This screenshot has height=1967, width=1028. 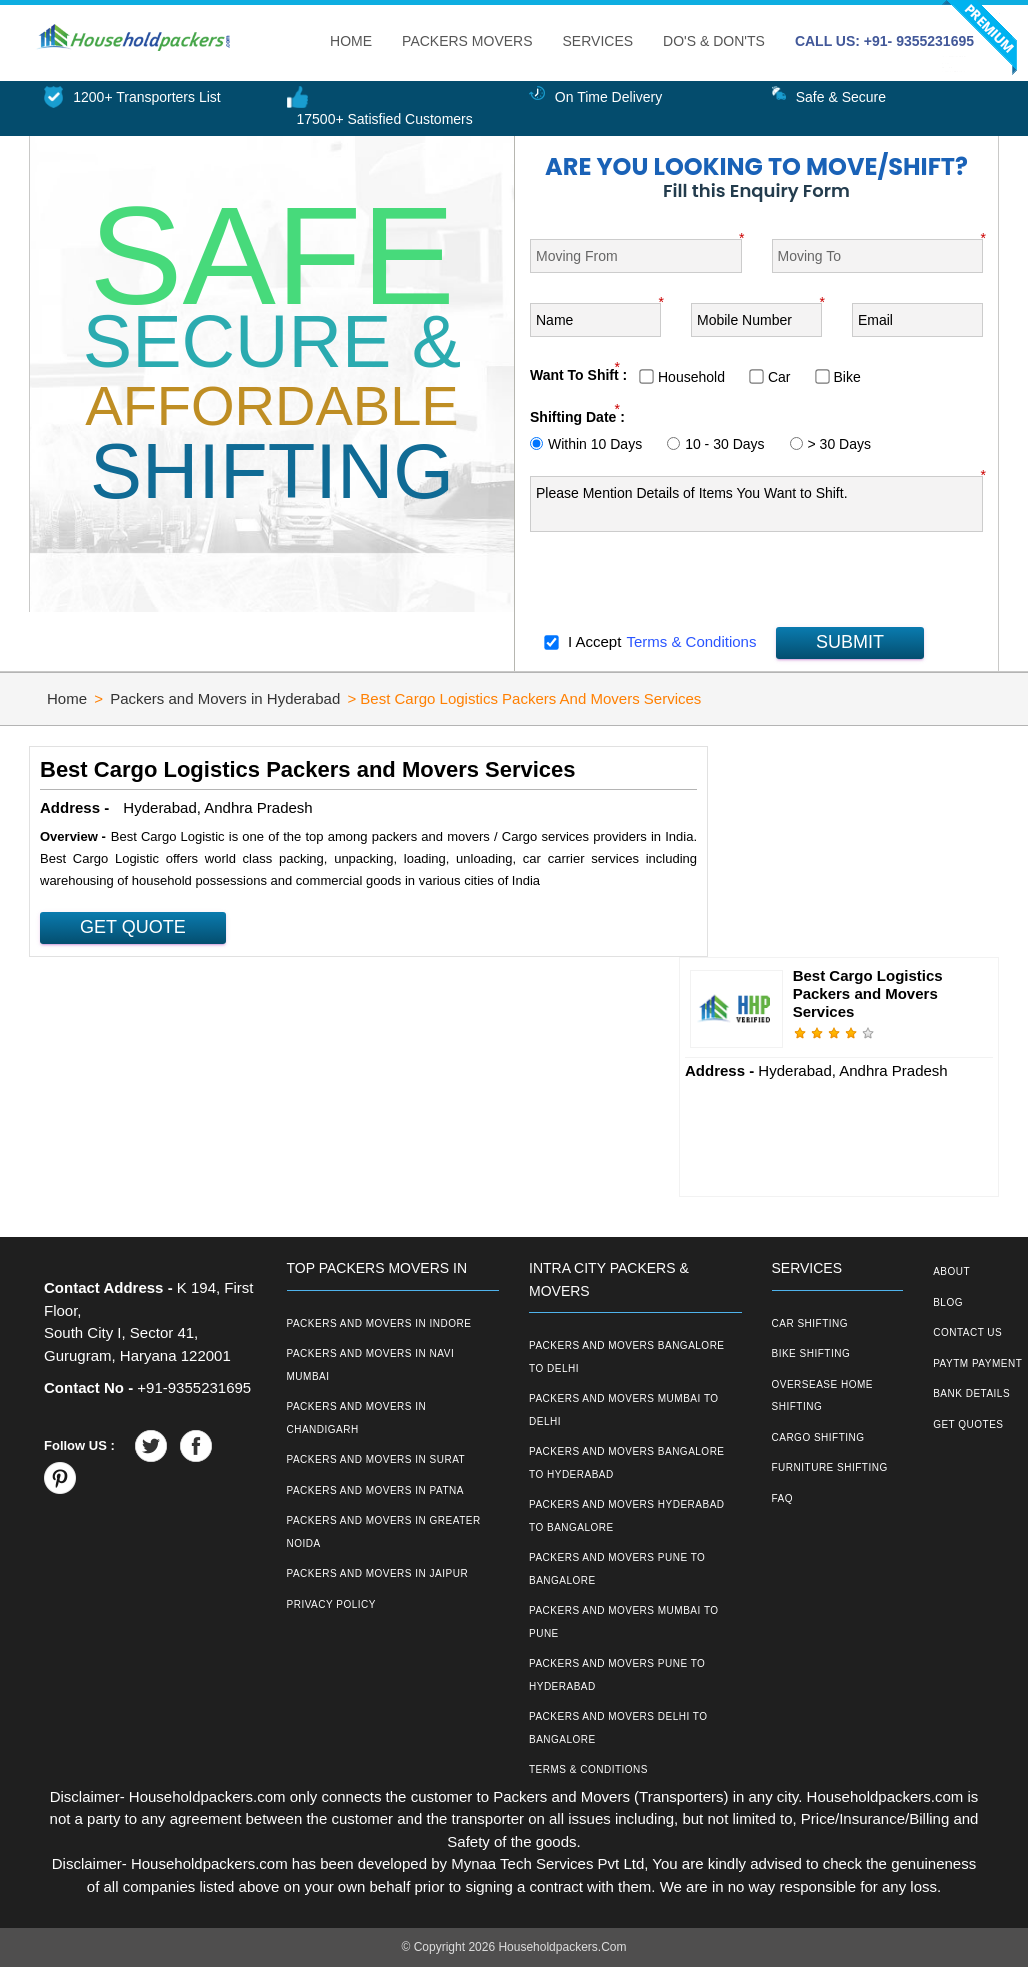 I want to click on Paytm Payment, so click(x=977, y=1363).